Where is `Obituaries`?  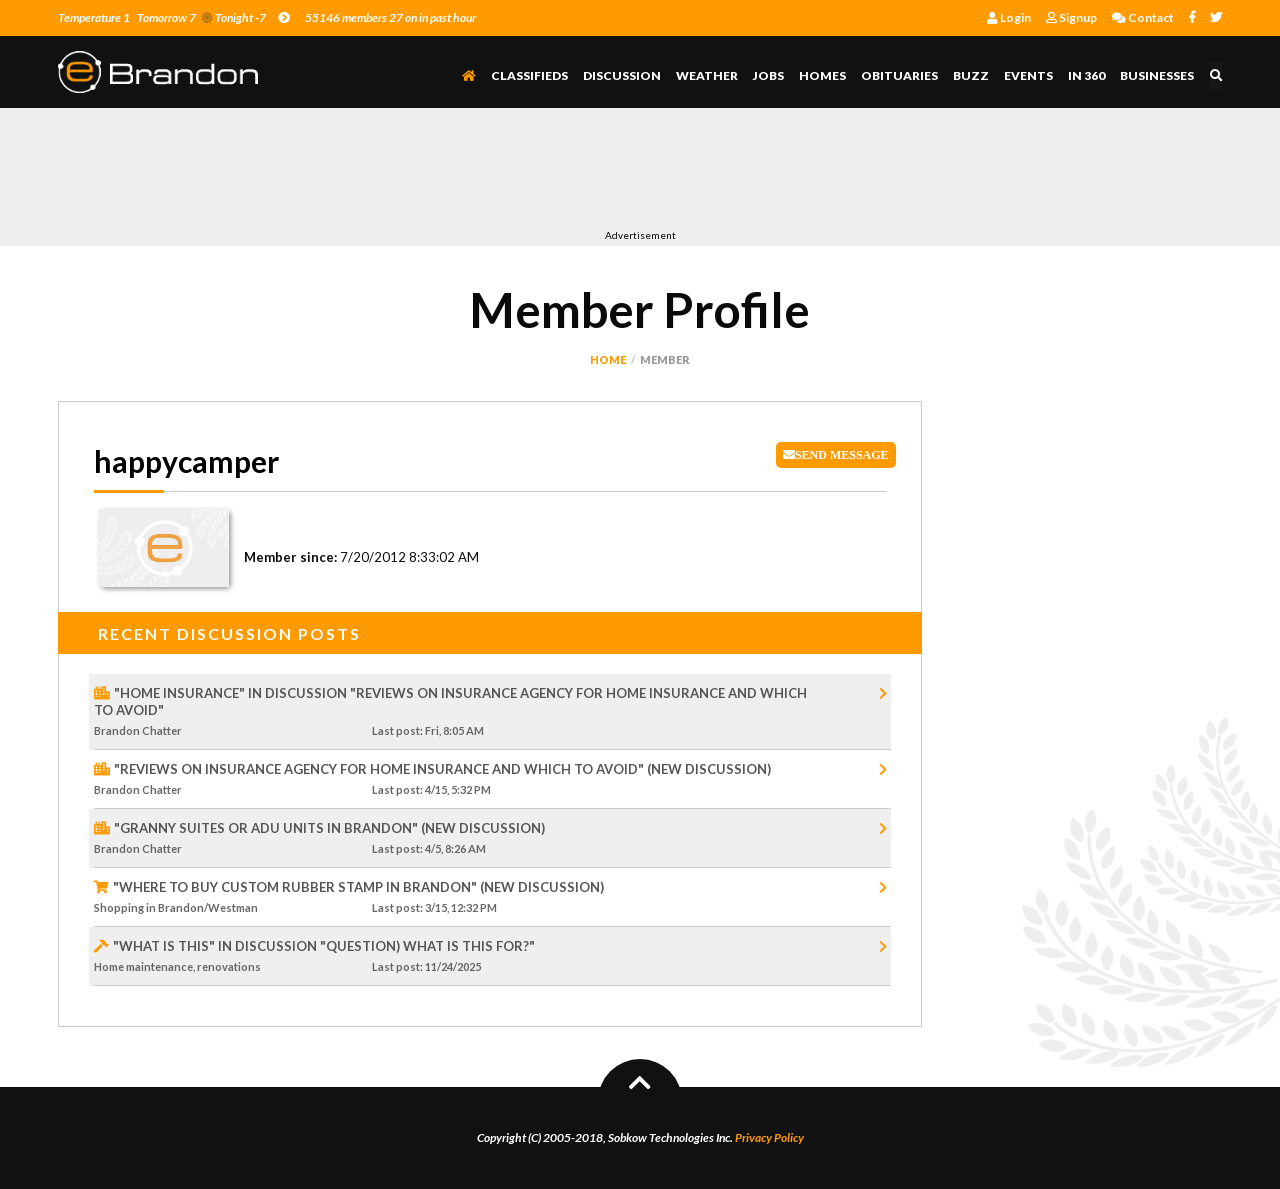
Obituaries is located at coordinates (900, 75).